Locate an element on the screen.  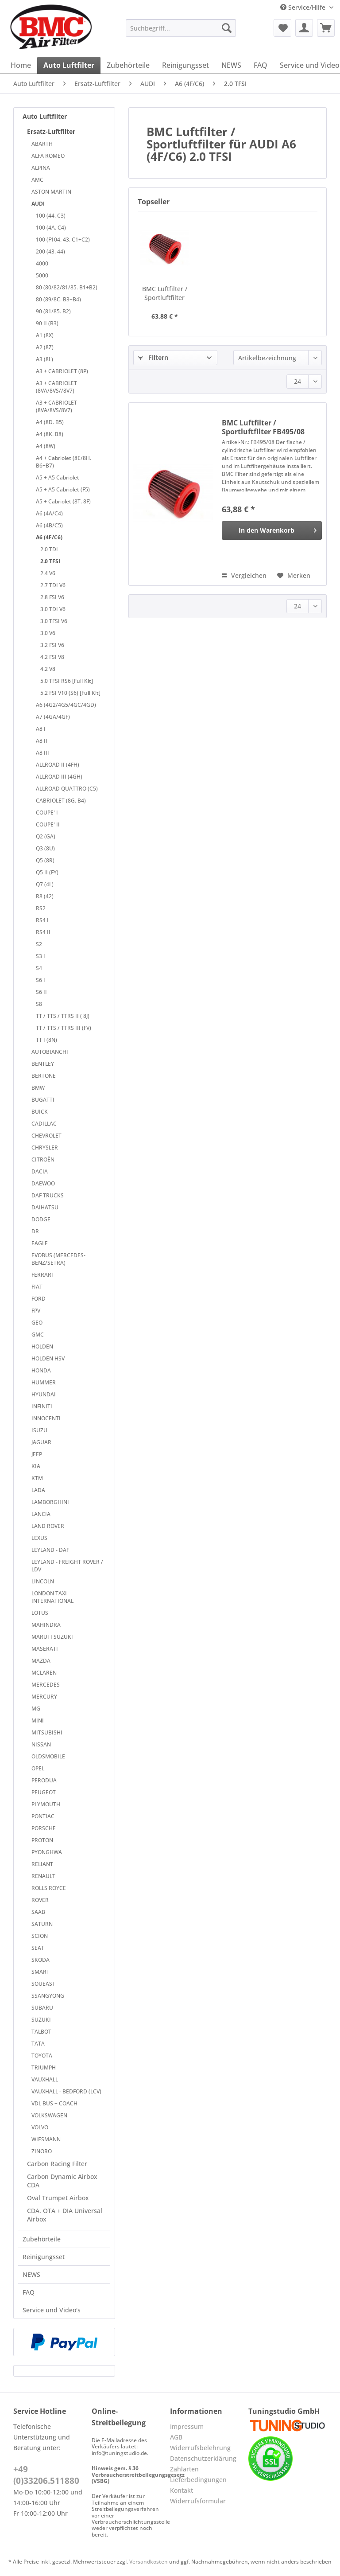
CHRYSLER is located at coordinates (44, 1147).